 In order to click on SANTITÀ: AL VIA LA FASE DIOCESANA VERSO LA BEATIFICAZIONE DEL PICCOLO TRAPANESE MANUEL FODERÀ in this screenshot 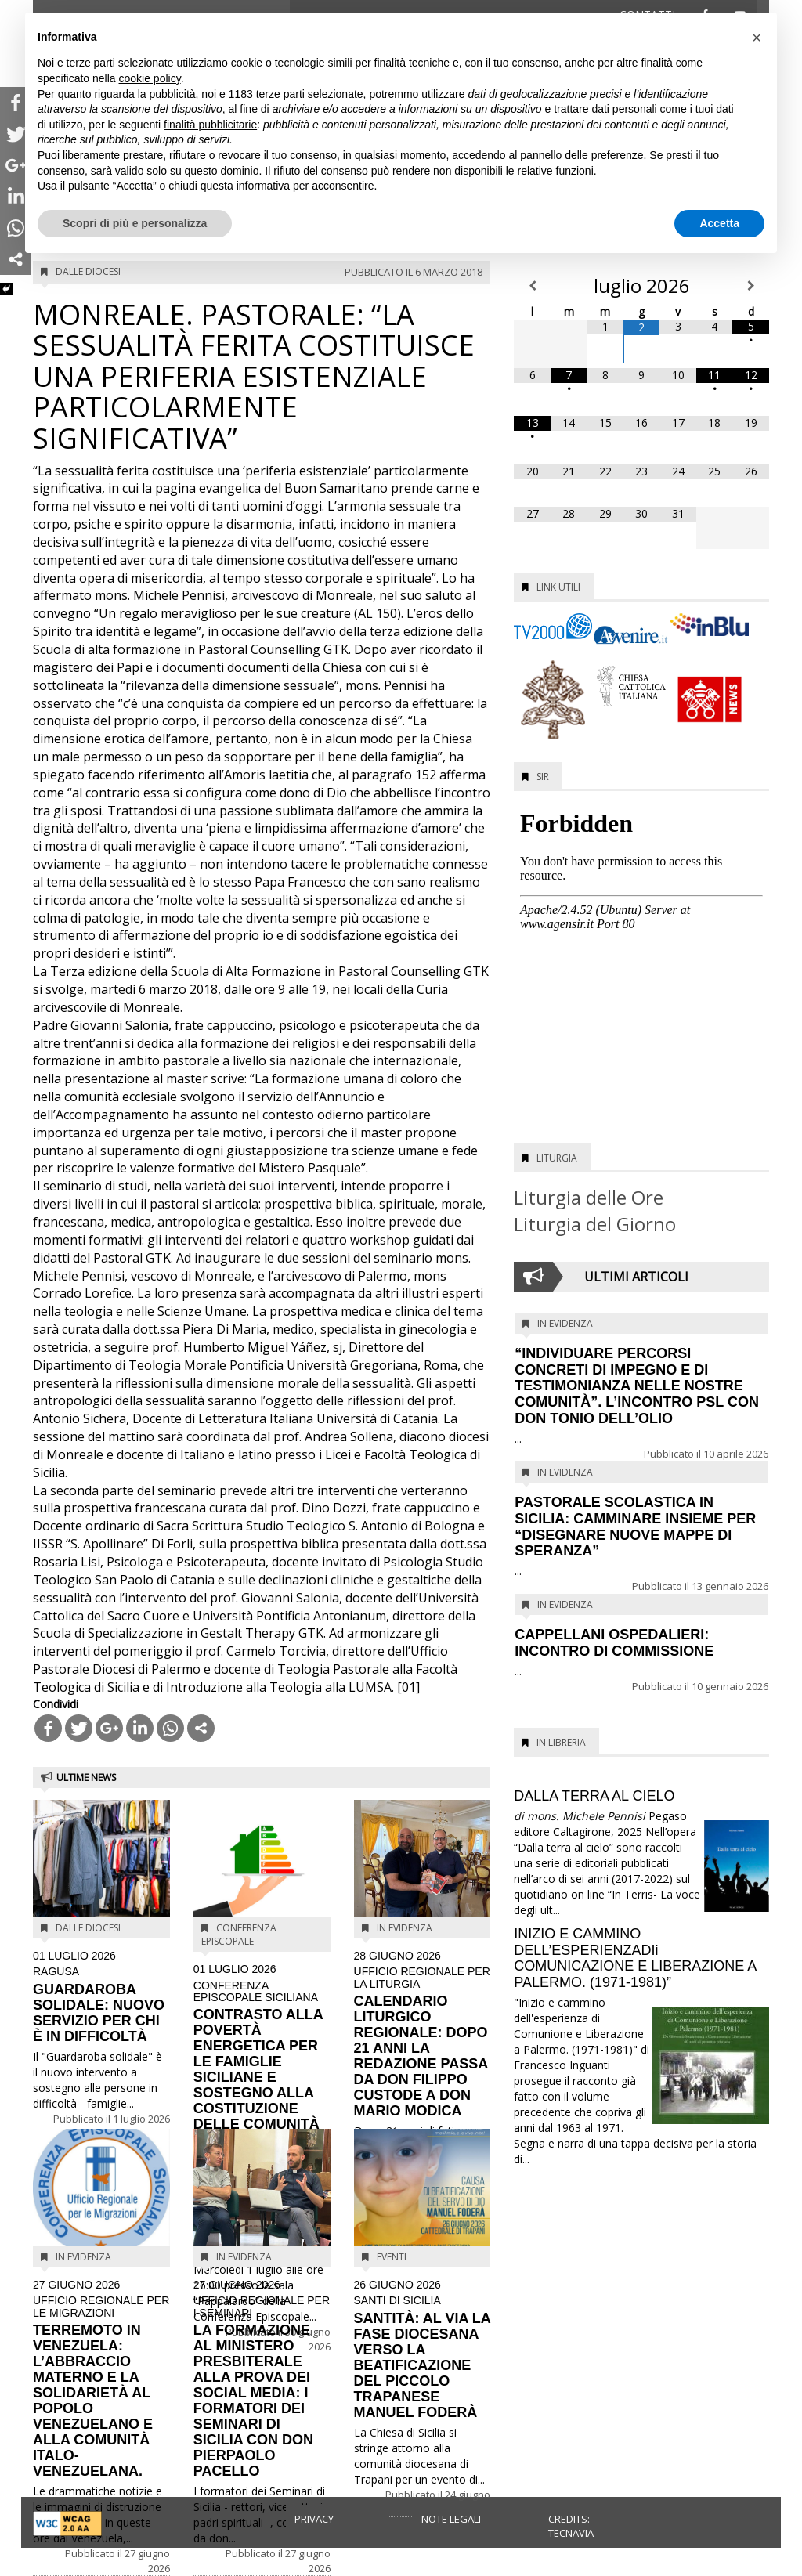, I will do `click(422, 2349)`.